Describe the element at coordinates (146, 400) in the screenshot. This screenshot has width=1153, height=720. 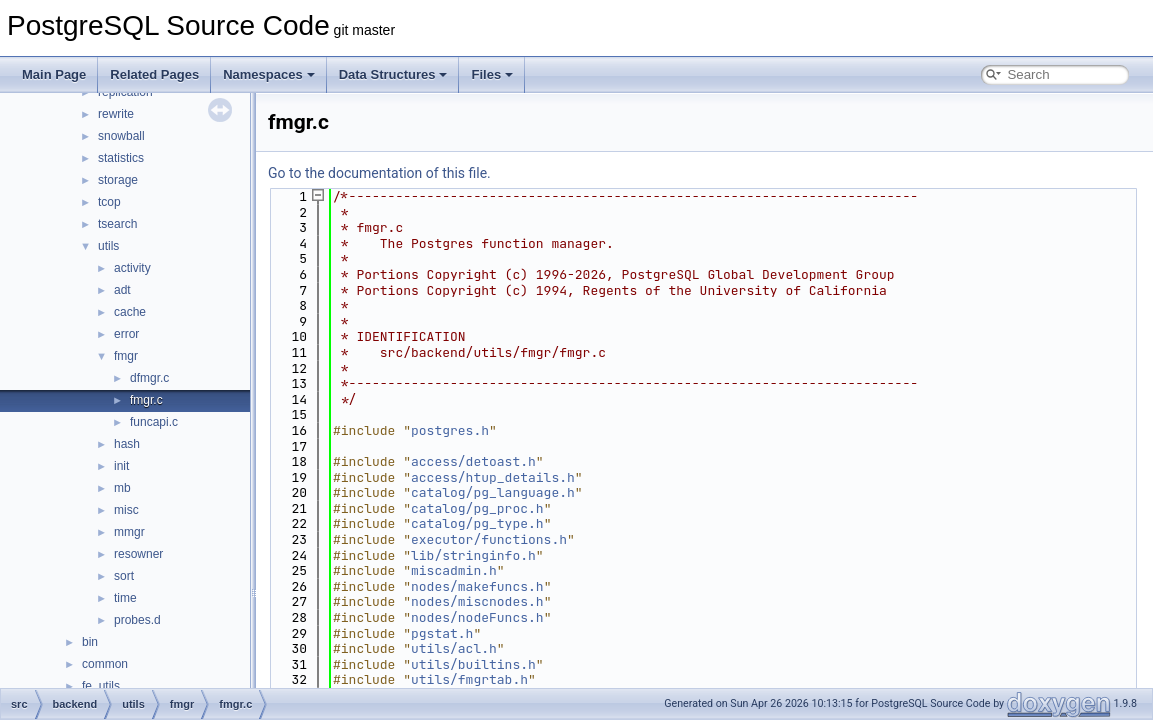
I see `fmgr.c` at that location.